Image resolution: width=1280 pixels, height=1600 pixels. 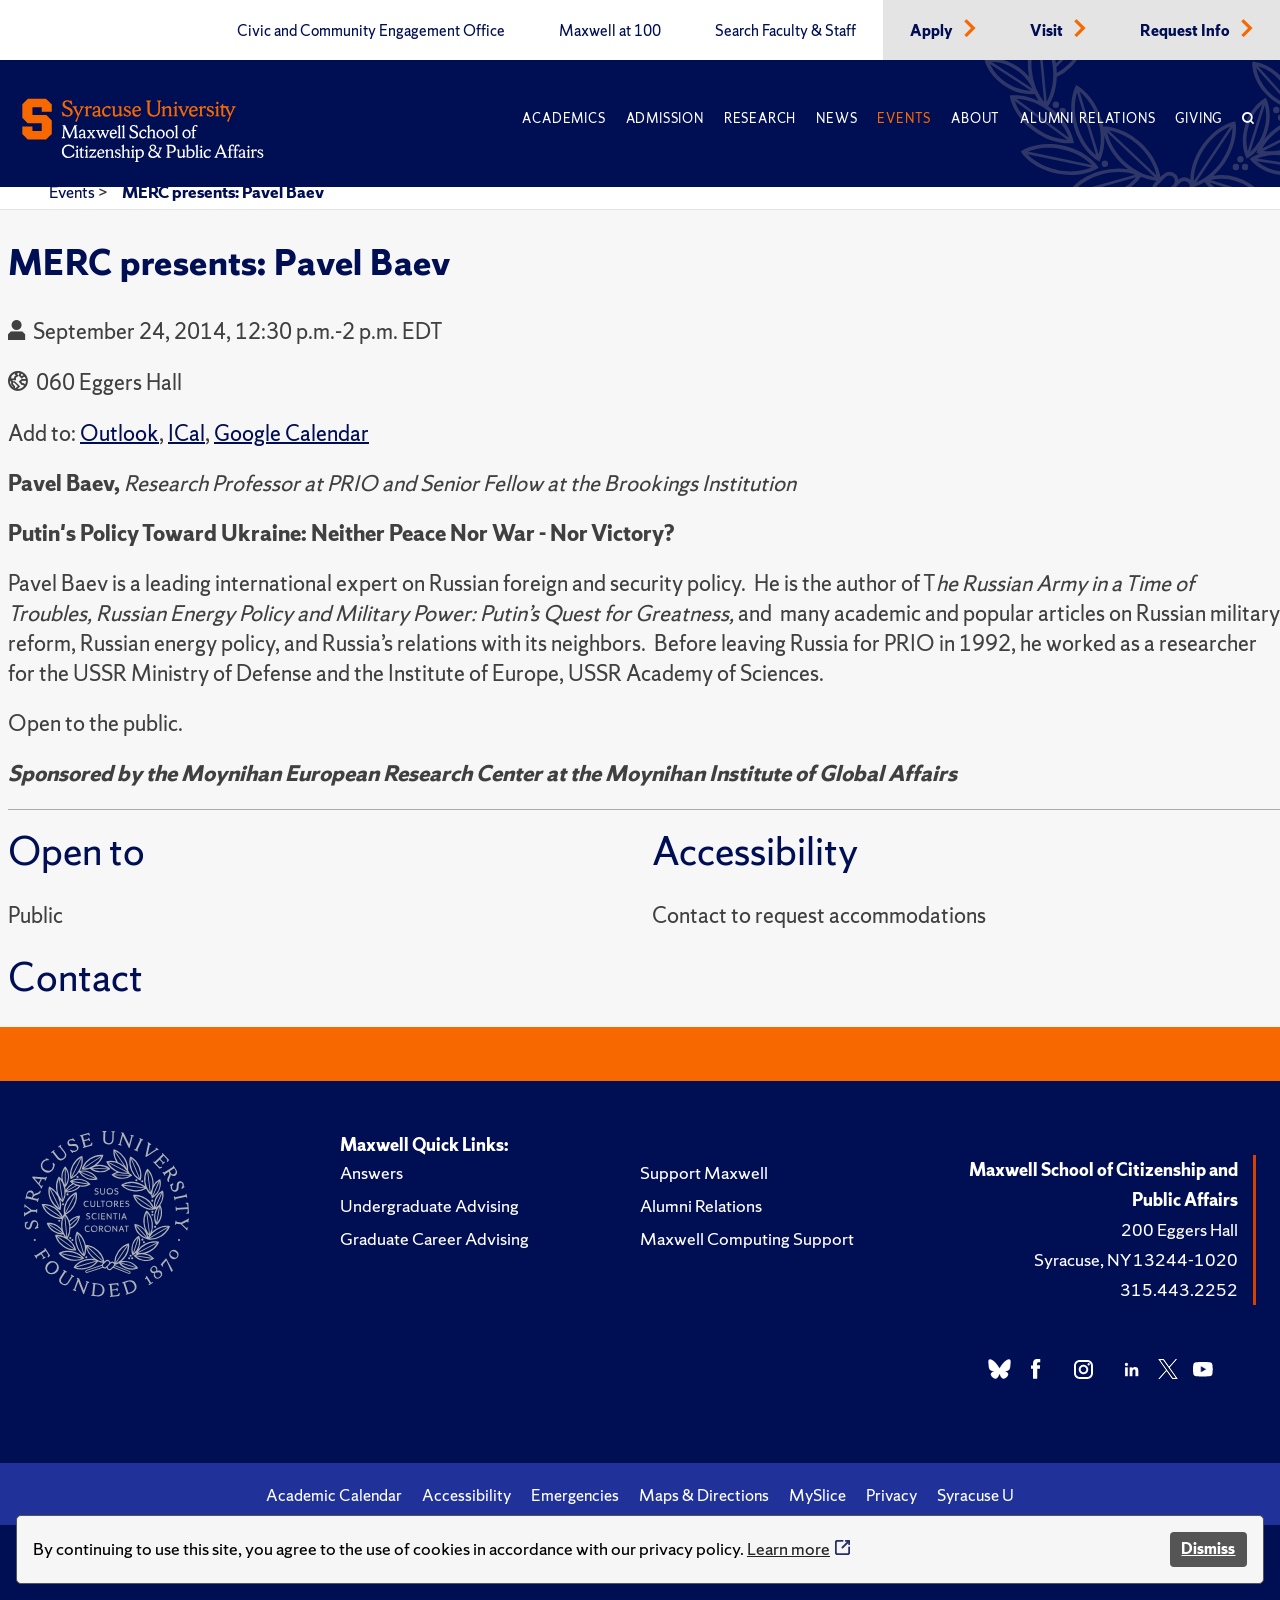 I want to click on Google Calendar, so click(x=291, y=433).